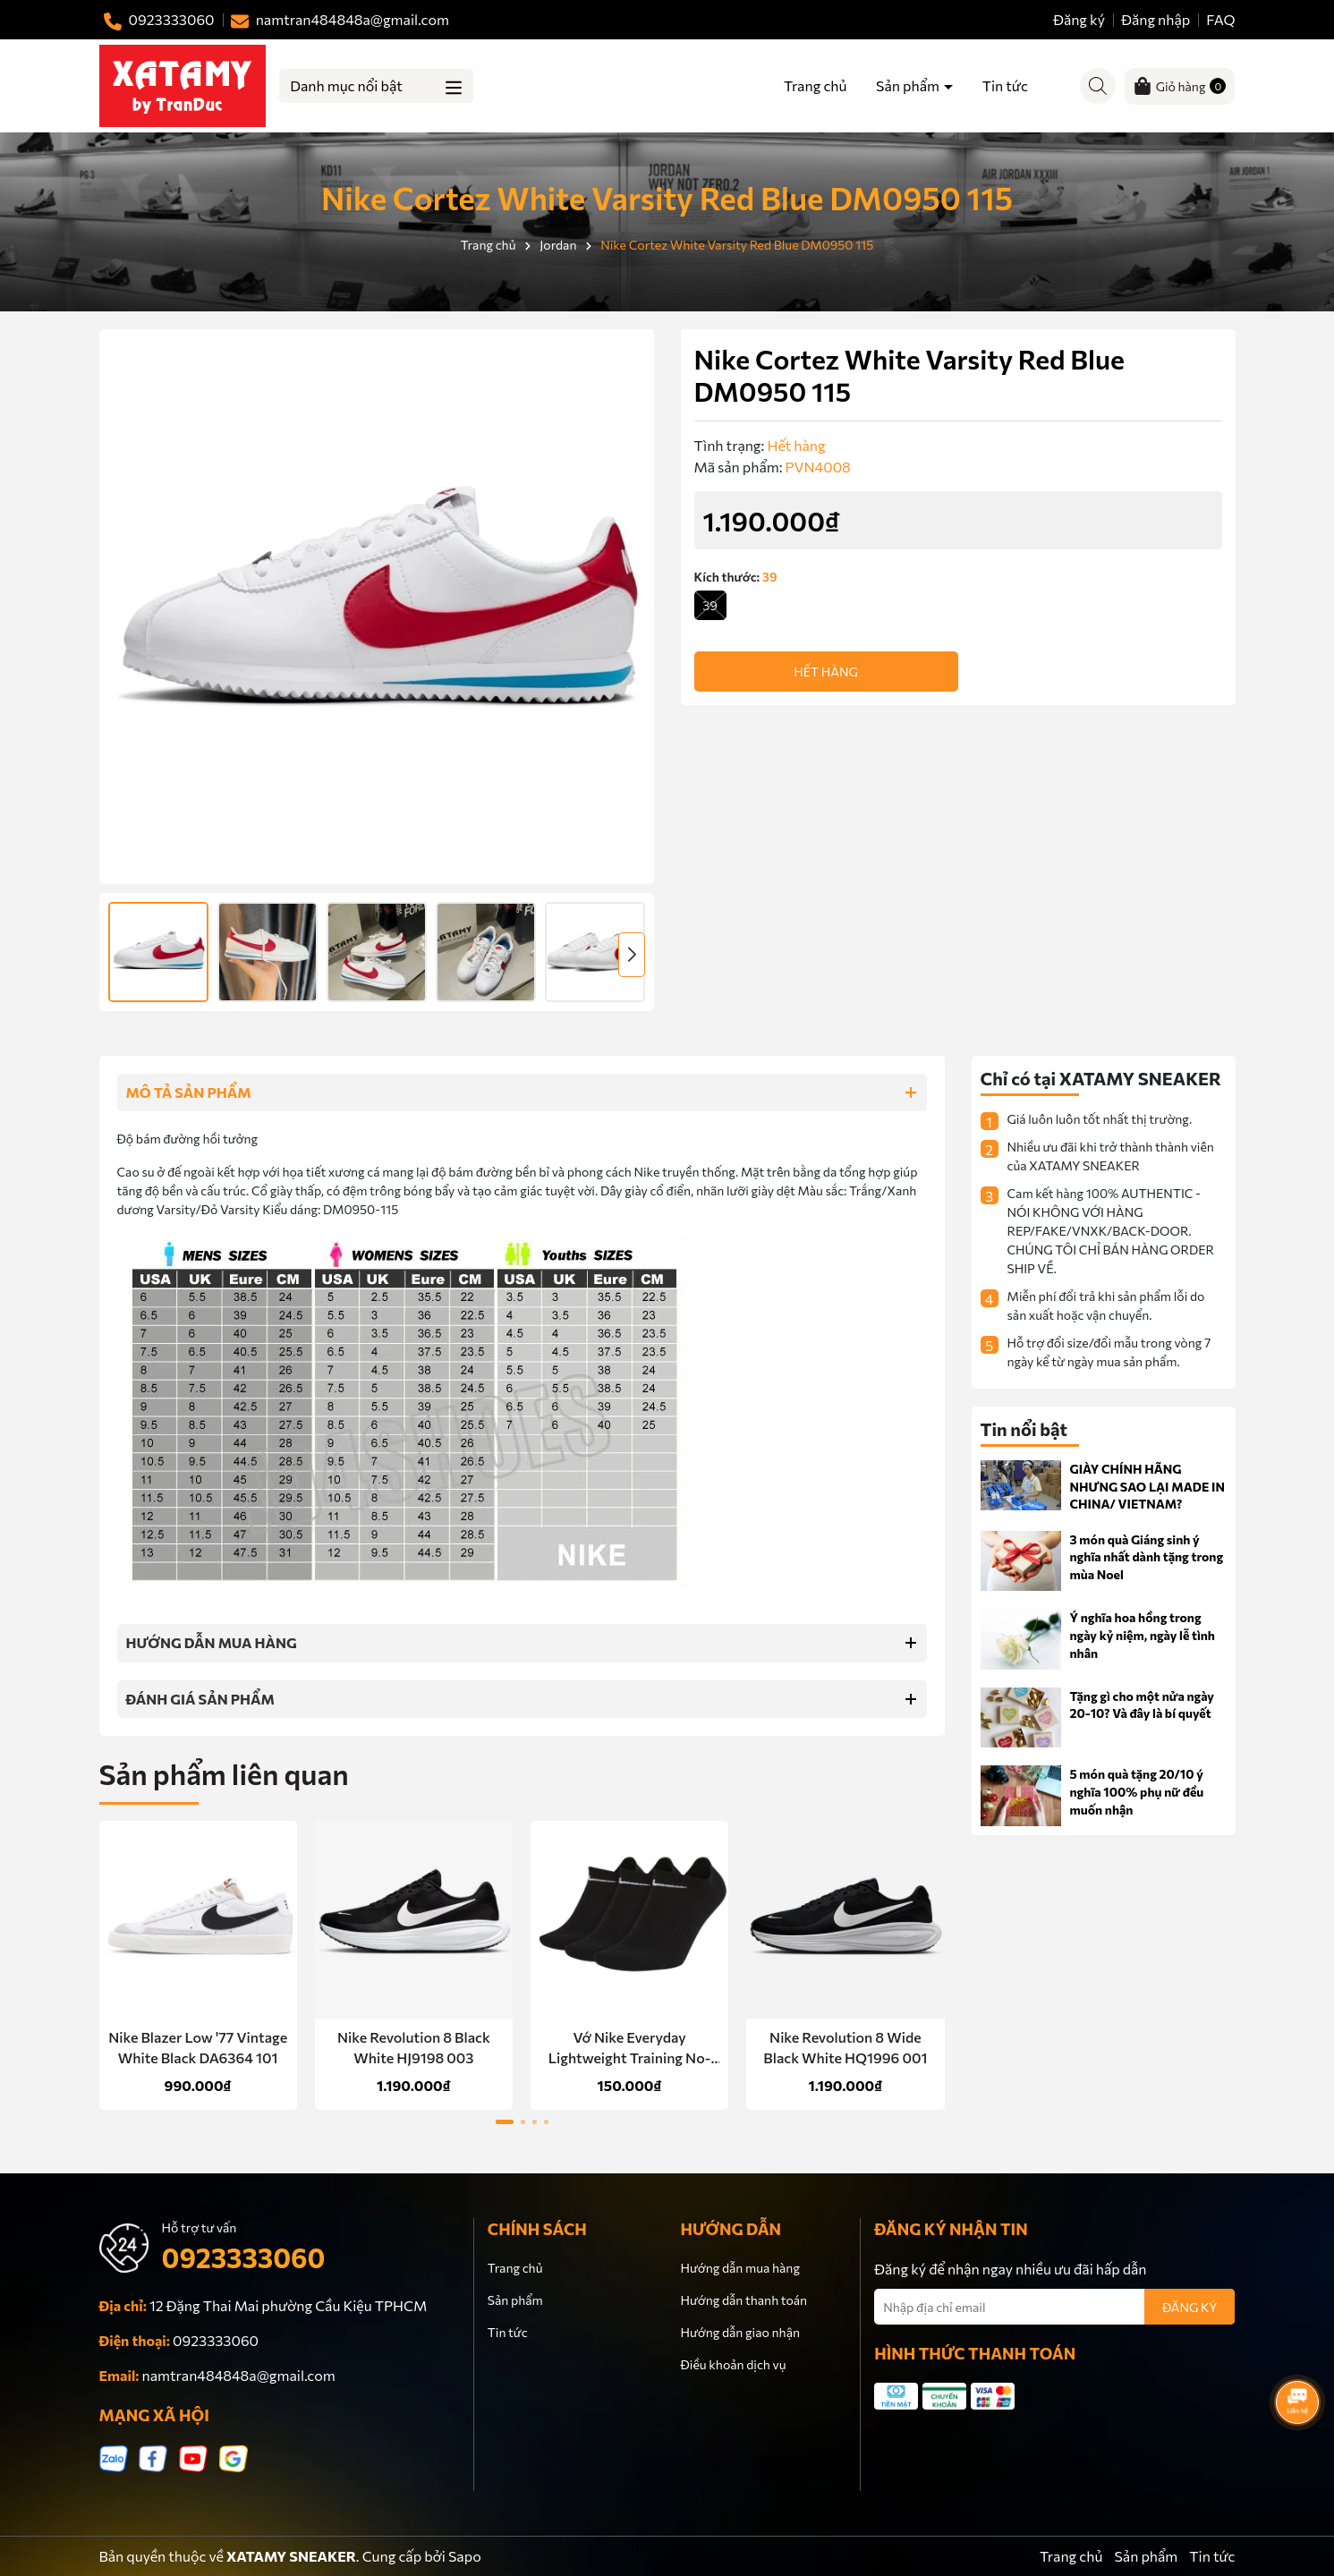 Image resolution: width=1334 pixels, height=2576 pixels. What do you see at coordinates (1142, 1705) in the screenshot?
I see `Tặng gì cho một nửa ngày 20-10? Và đây là bí quyết` at bounding box center [1142, 1705].